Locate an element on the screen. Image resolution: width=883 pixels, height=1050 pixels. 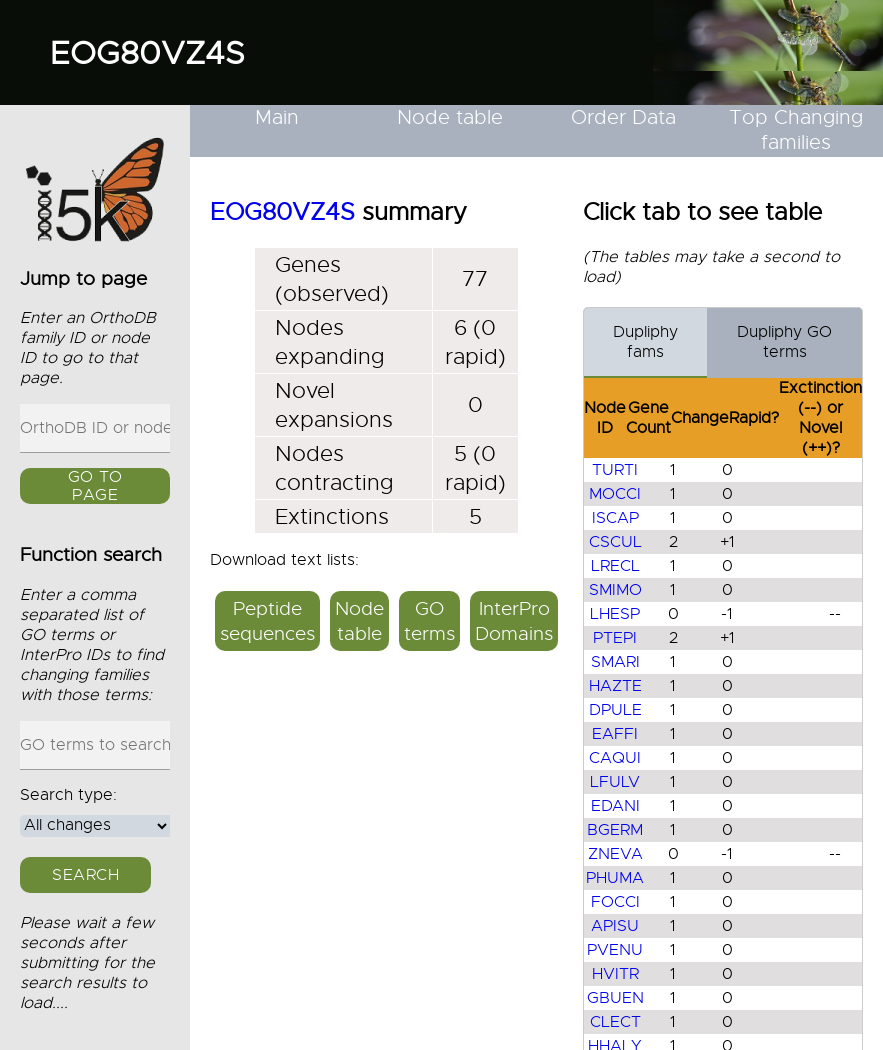
APISU is located at coordinates (615, 926).